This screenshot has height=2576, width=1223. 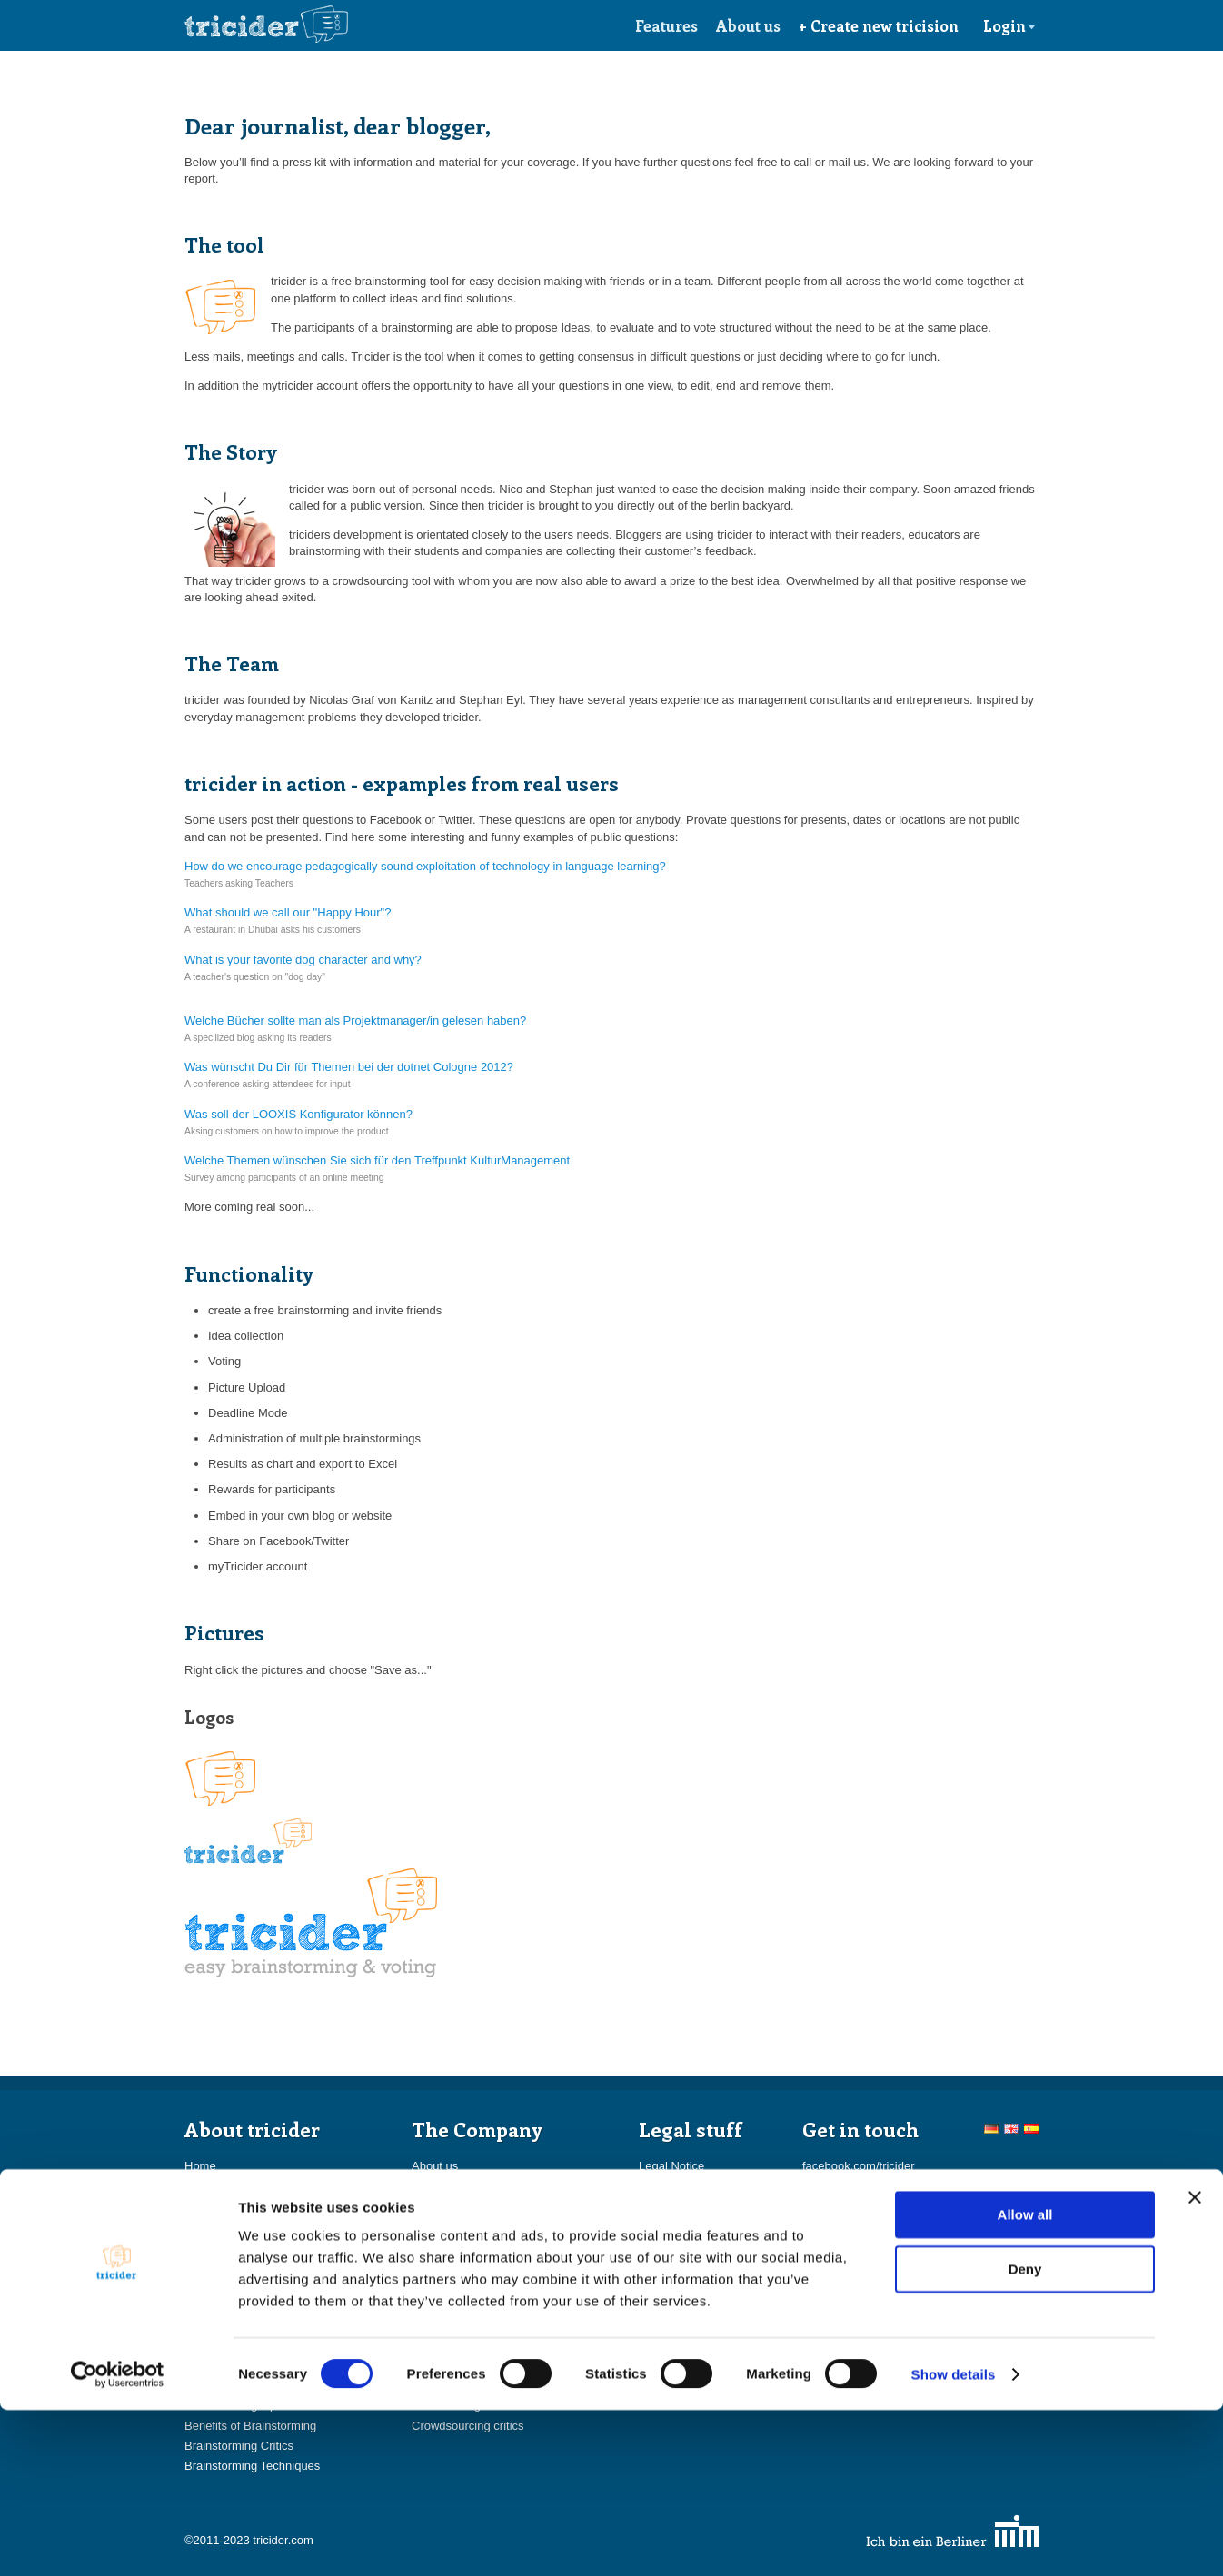 What do you see at coordinates (1025, 2380) in the screenshot?
I see `Allow all` at bounding box center [1025, 2380].